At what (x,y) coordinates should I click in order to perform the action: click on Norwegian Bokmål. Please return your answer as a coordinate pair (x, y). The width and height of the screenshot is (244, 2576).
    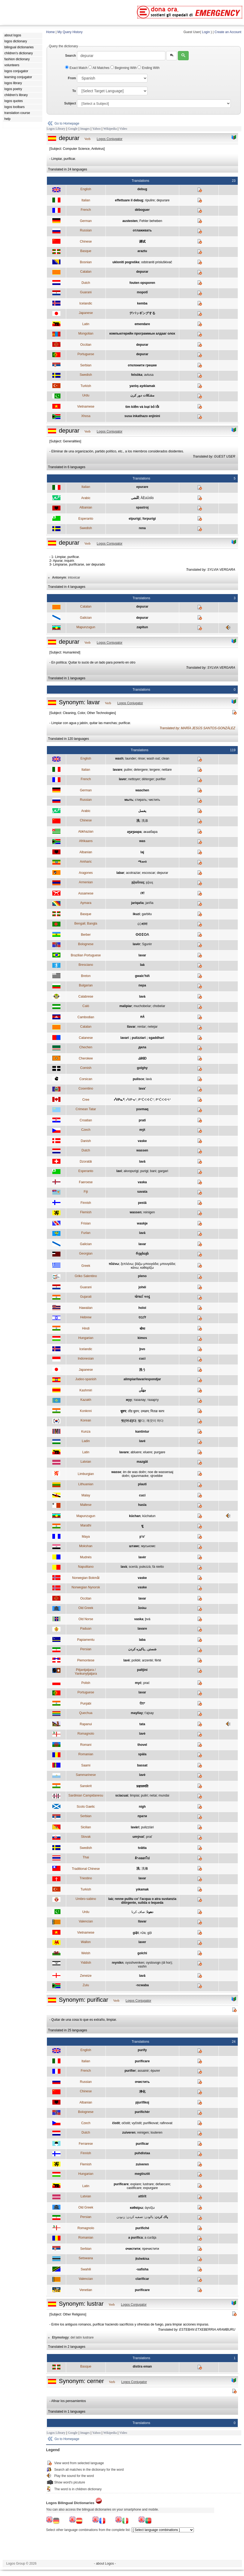
    Looking at the image, I should click on (85, 1578).